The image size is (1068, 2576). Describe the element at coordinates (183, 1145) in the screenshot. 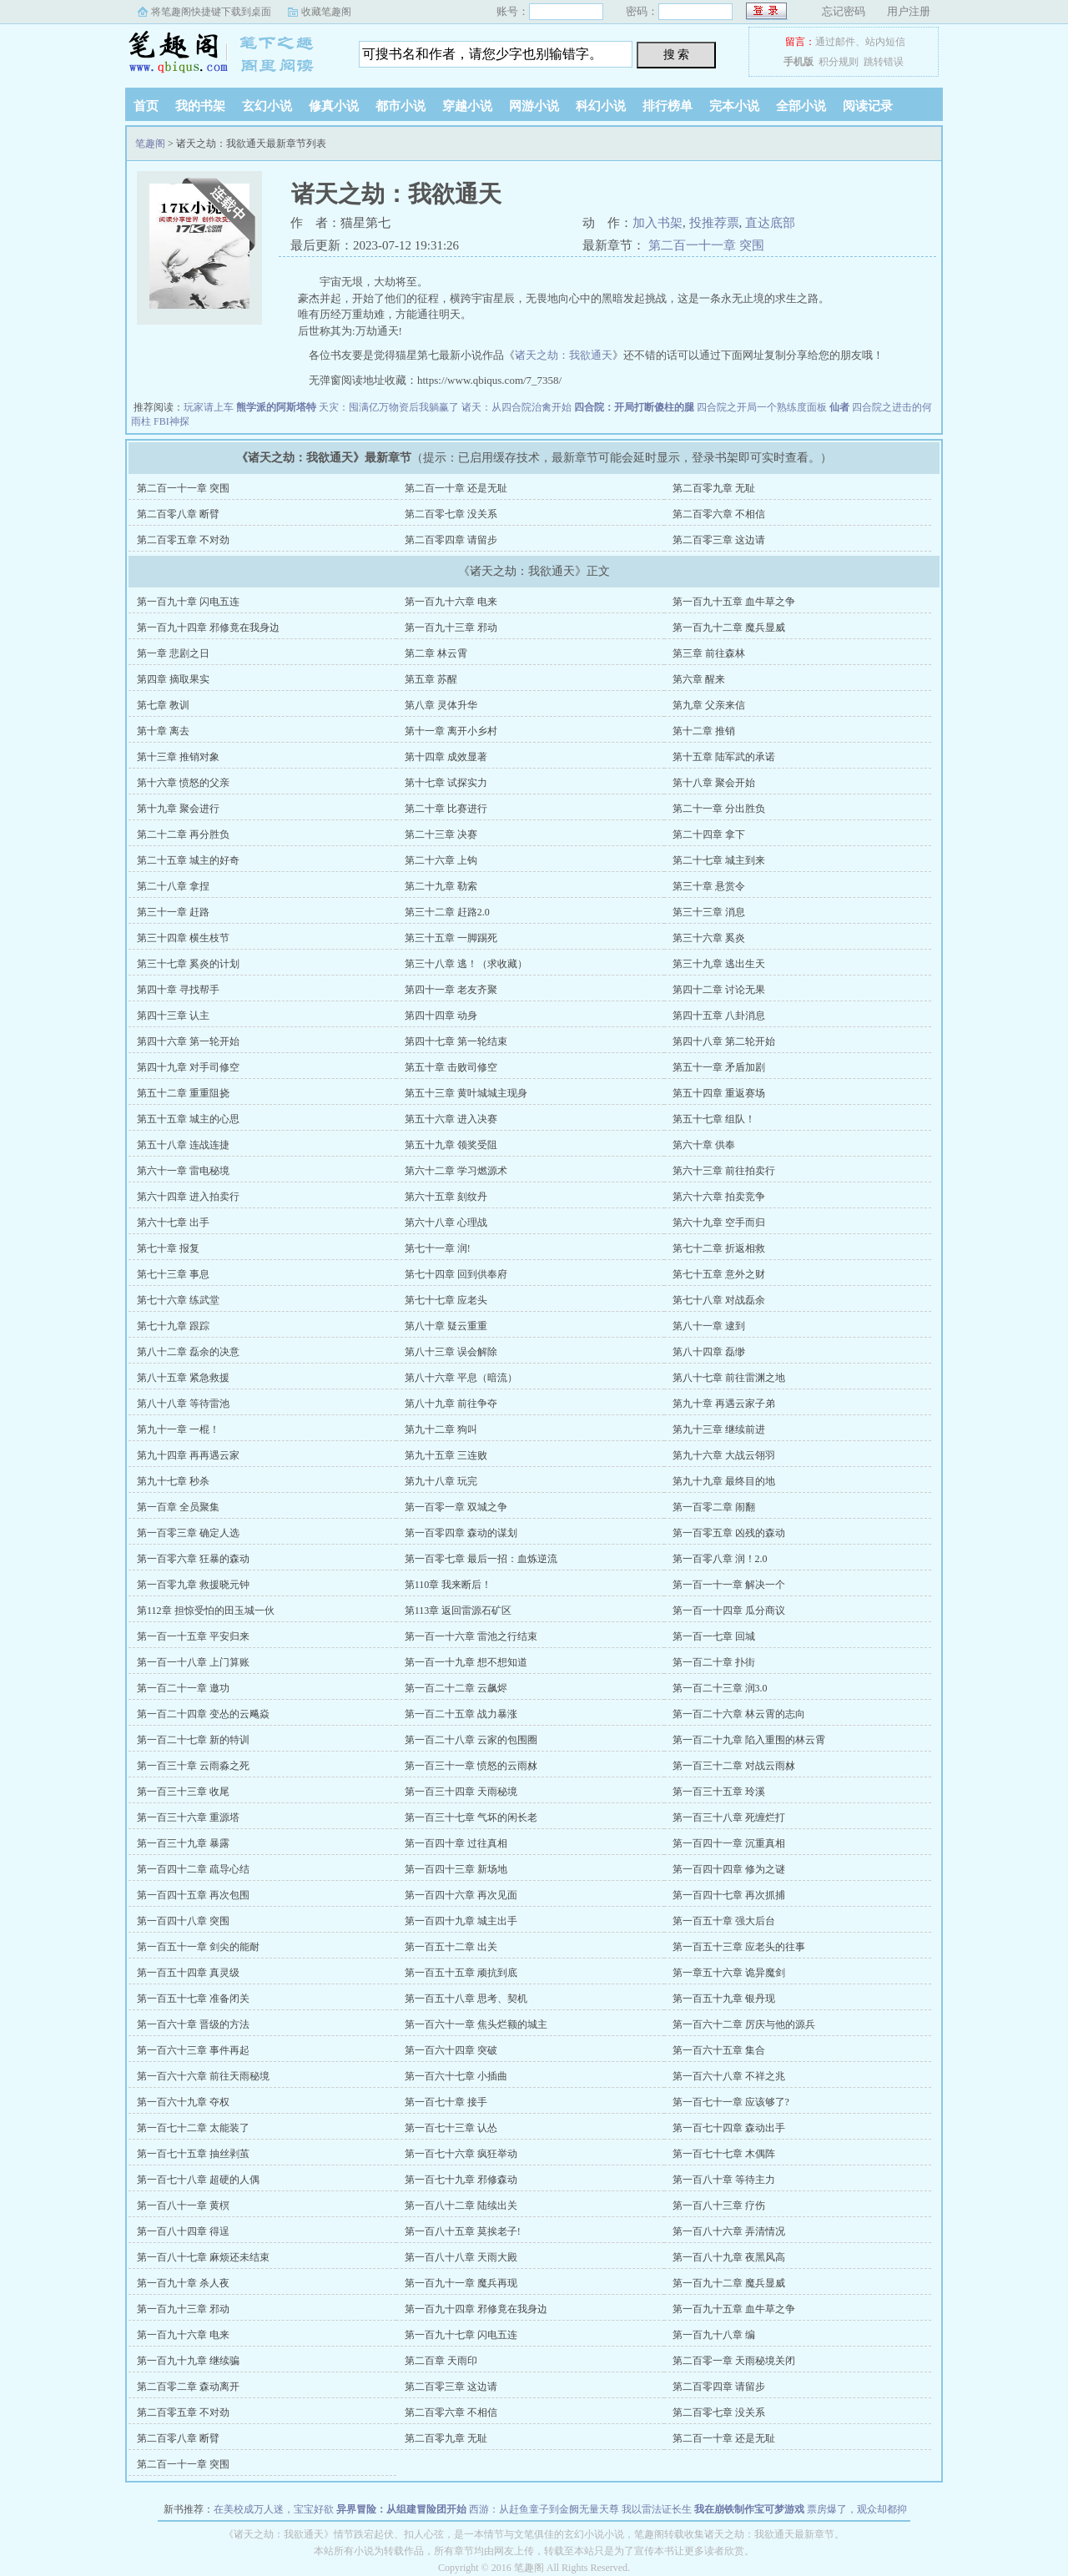

I see `第五十八章 连战连捷` at that location.